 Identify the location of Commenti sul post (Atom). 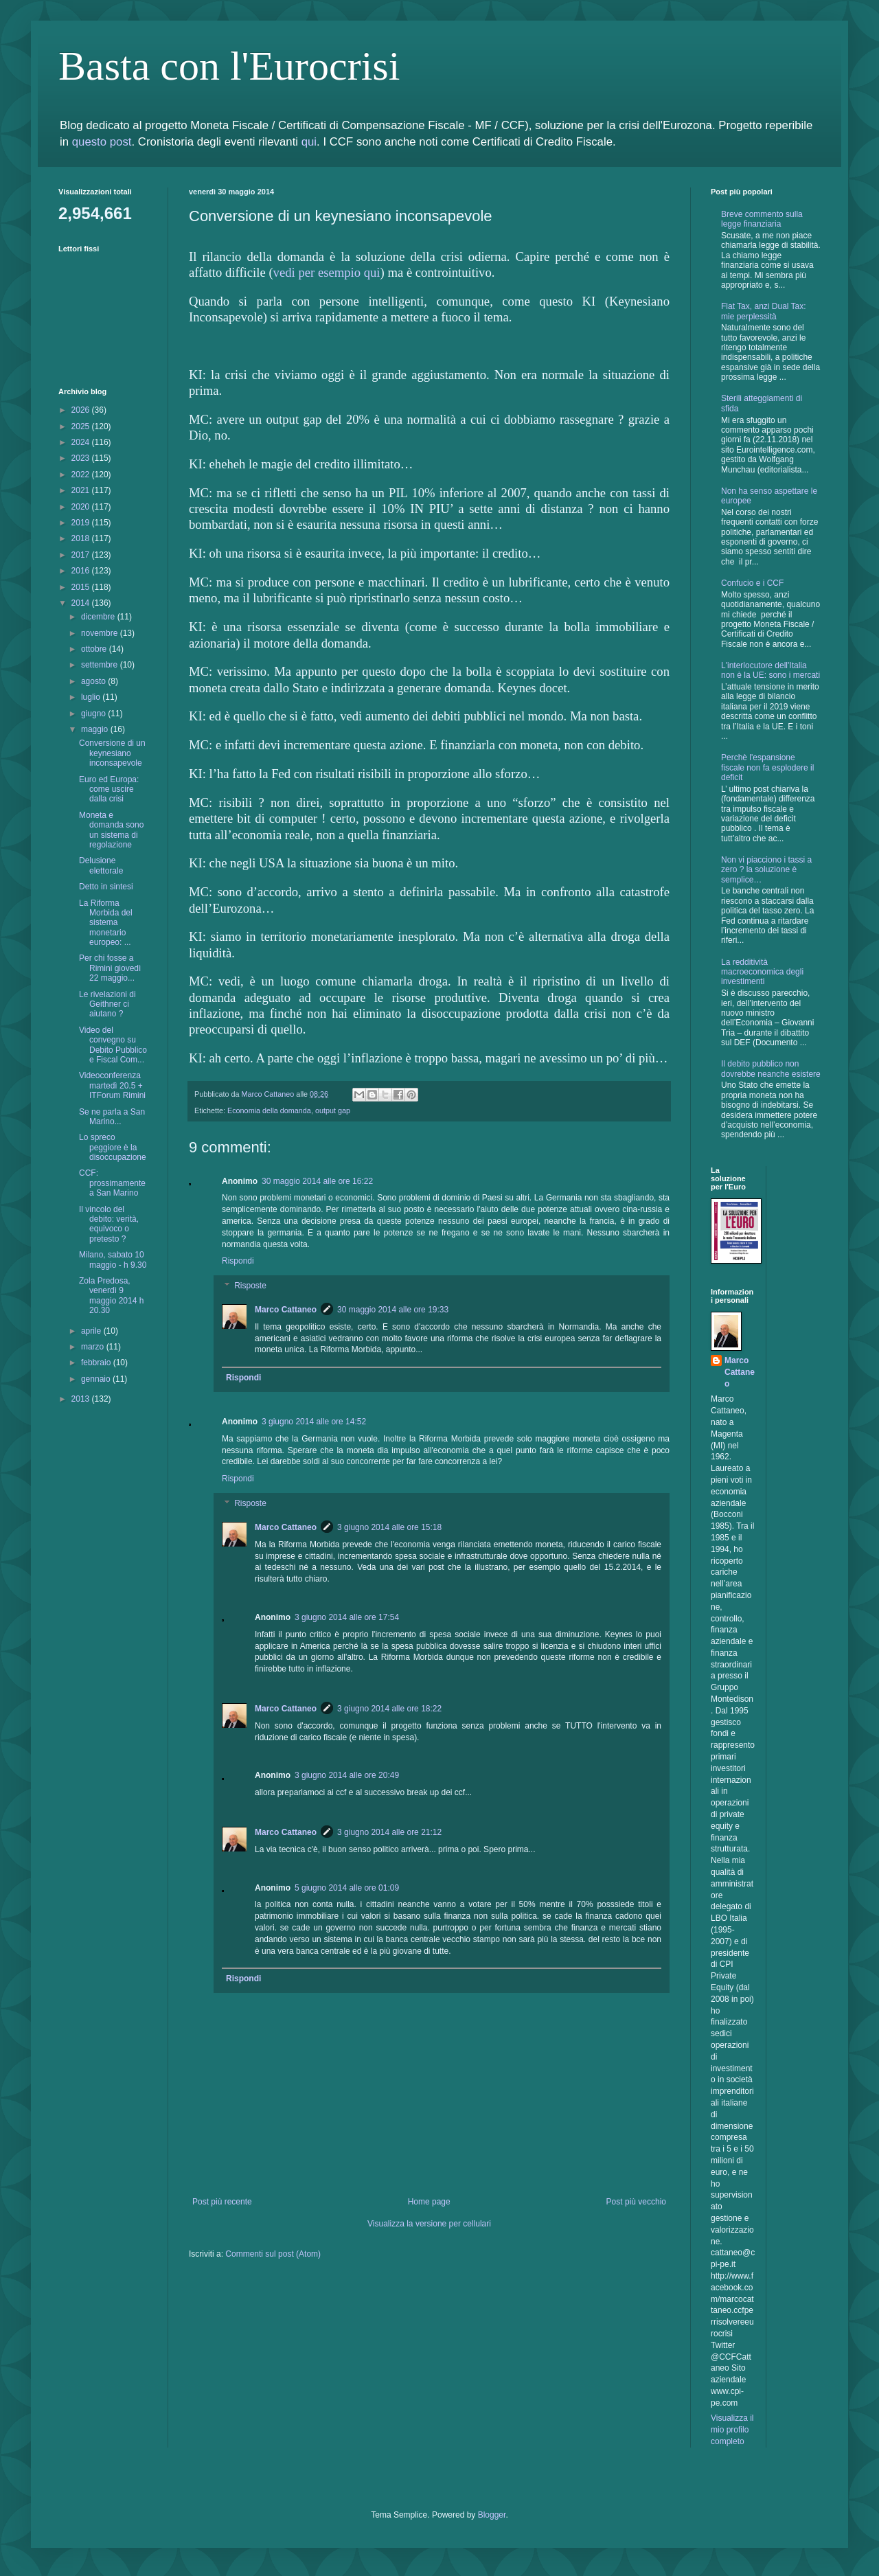
(273, 2254).